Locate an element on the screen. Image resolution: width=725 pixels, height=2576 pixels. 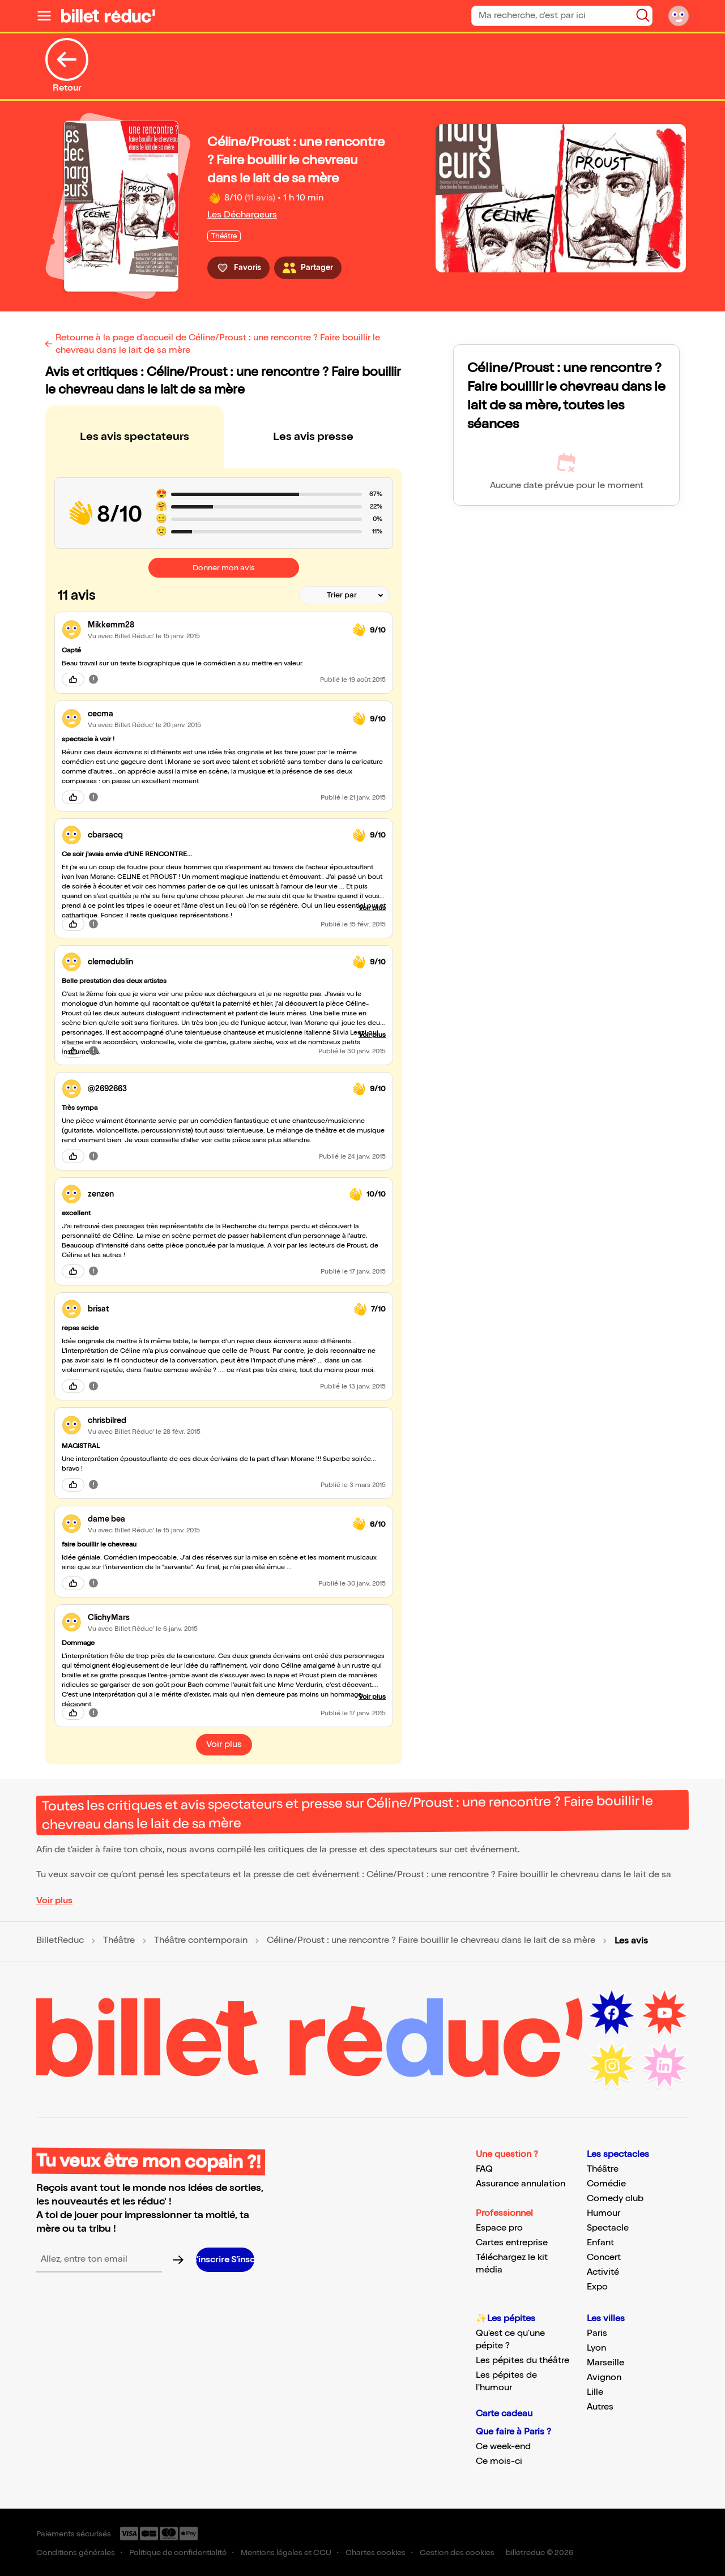
FAQ is located at coordinates (484, 2169).